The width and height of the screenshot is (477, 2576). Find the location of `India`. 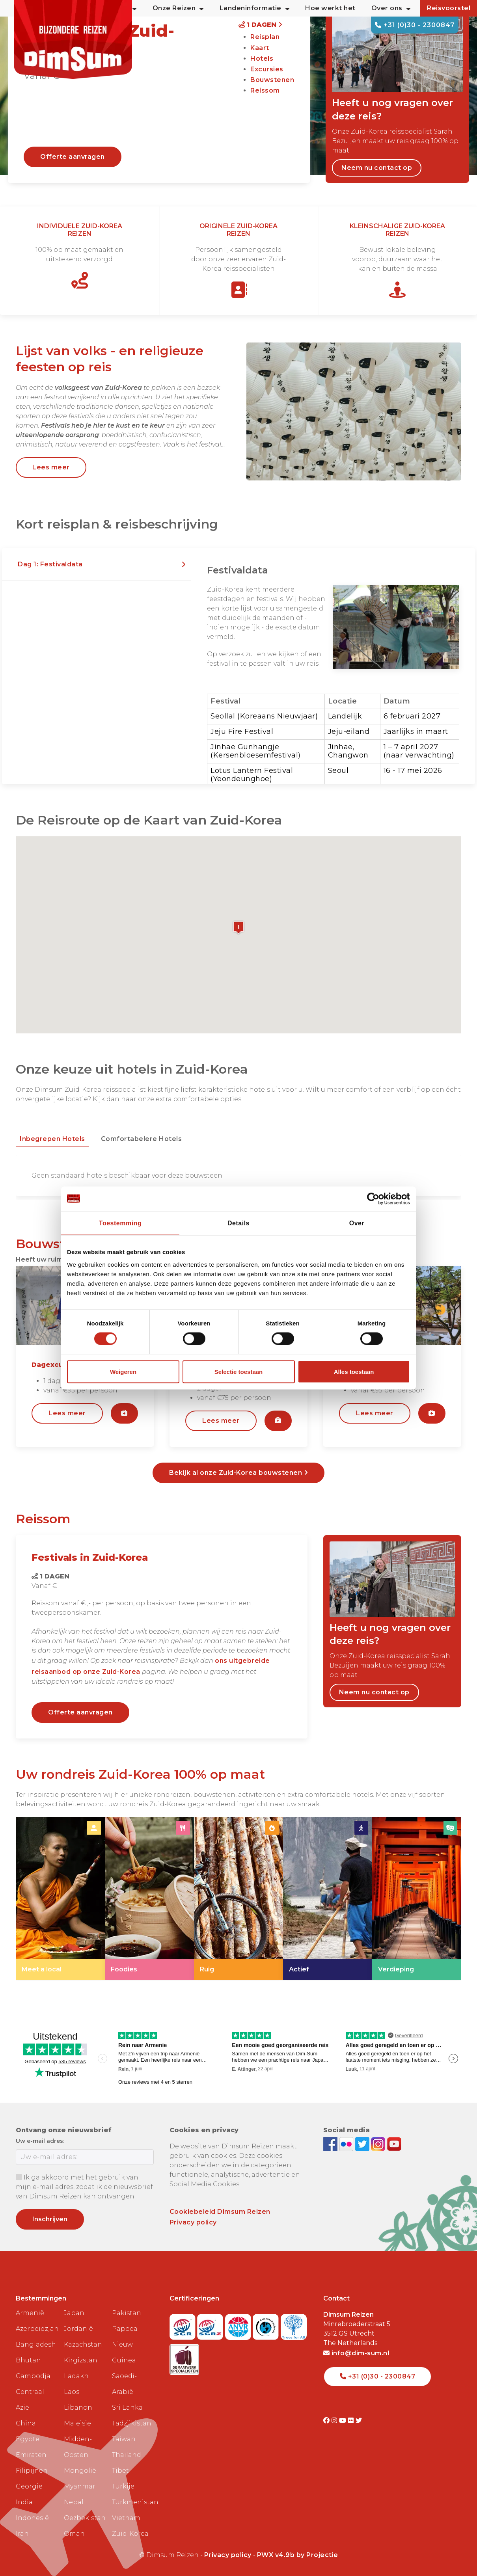

India is located at coordinates (24, 2502).